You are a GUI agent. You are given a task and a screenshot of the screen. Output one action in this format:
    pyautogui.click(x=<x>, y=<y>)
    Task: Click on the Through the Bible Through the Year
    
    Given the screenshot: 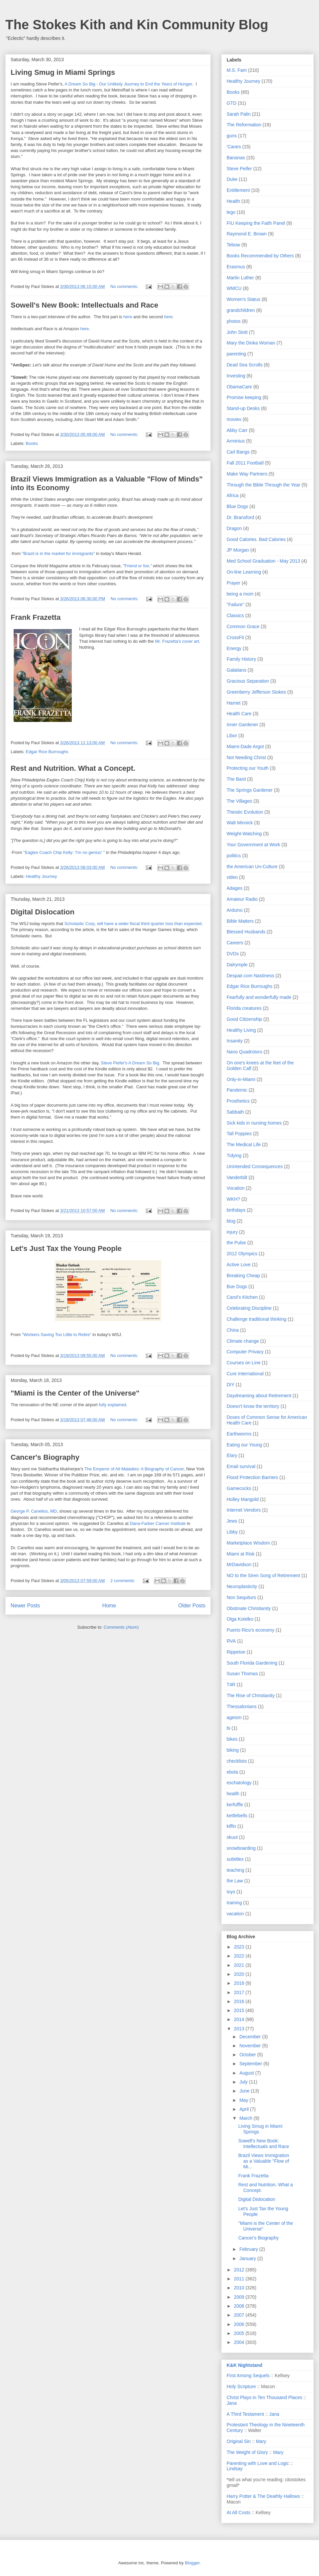 What is the action you would take?
    pyautogui.click(x=263, y=484)
    